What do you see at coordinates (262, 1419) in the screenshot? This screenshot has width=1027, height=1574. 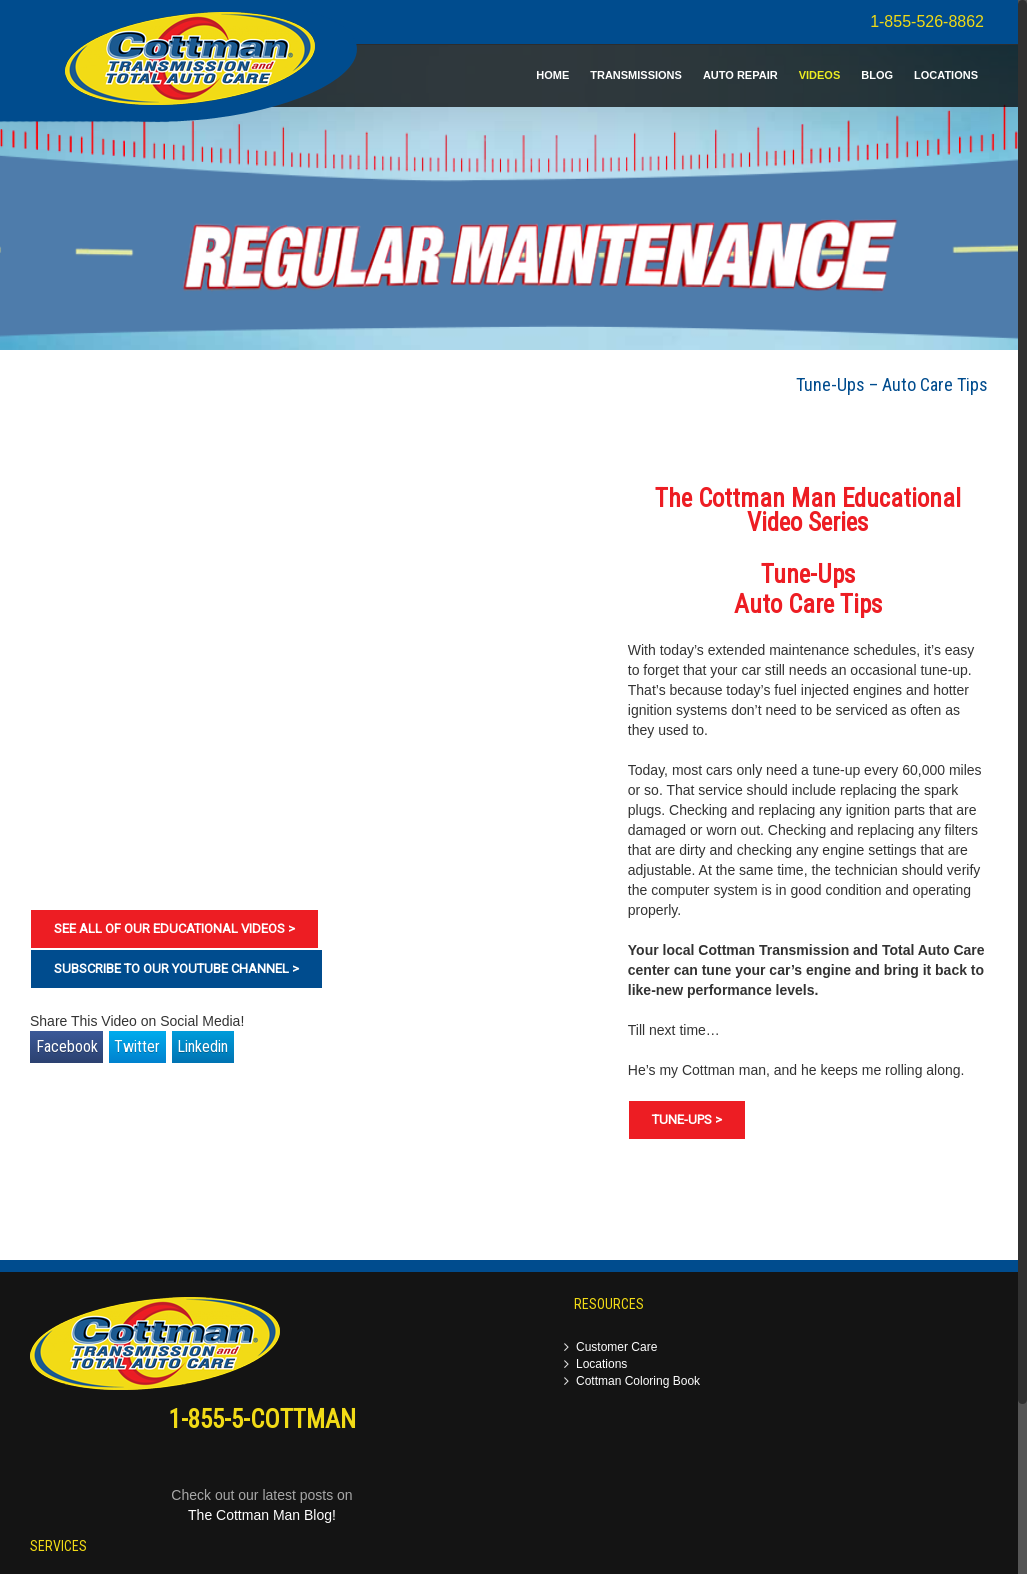 I see `1-855-5-COTTMAN` at bounding box center [262, 1419].